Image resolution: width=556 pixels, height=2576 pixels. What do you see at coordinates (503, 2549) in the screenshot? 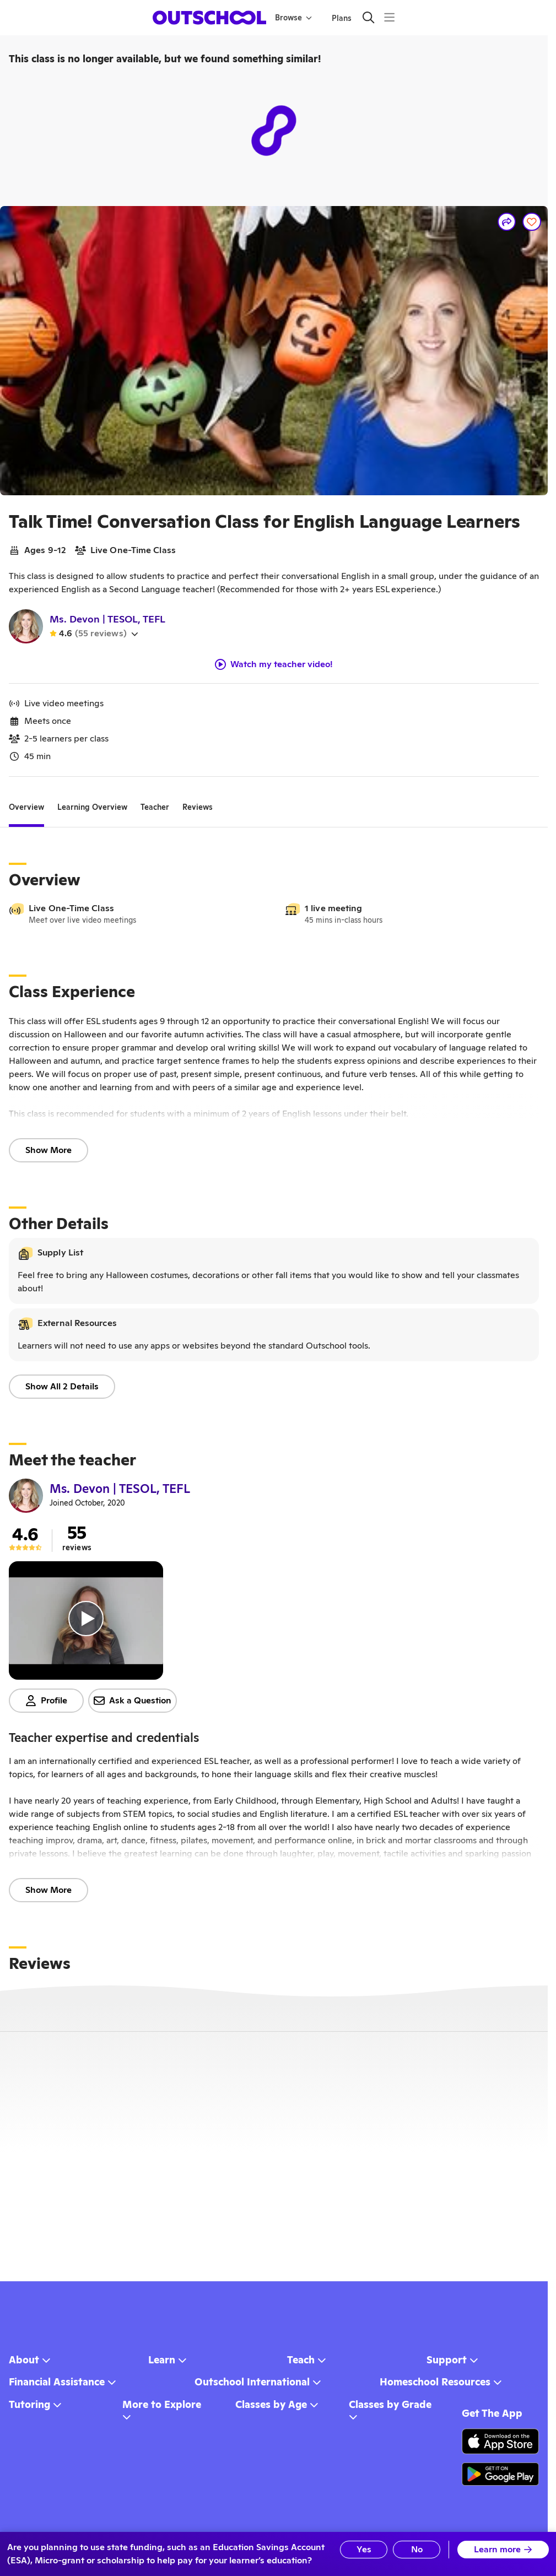
I see `Learn more` at bounding box center [503, 2549].